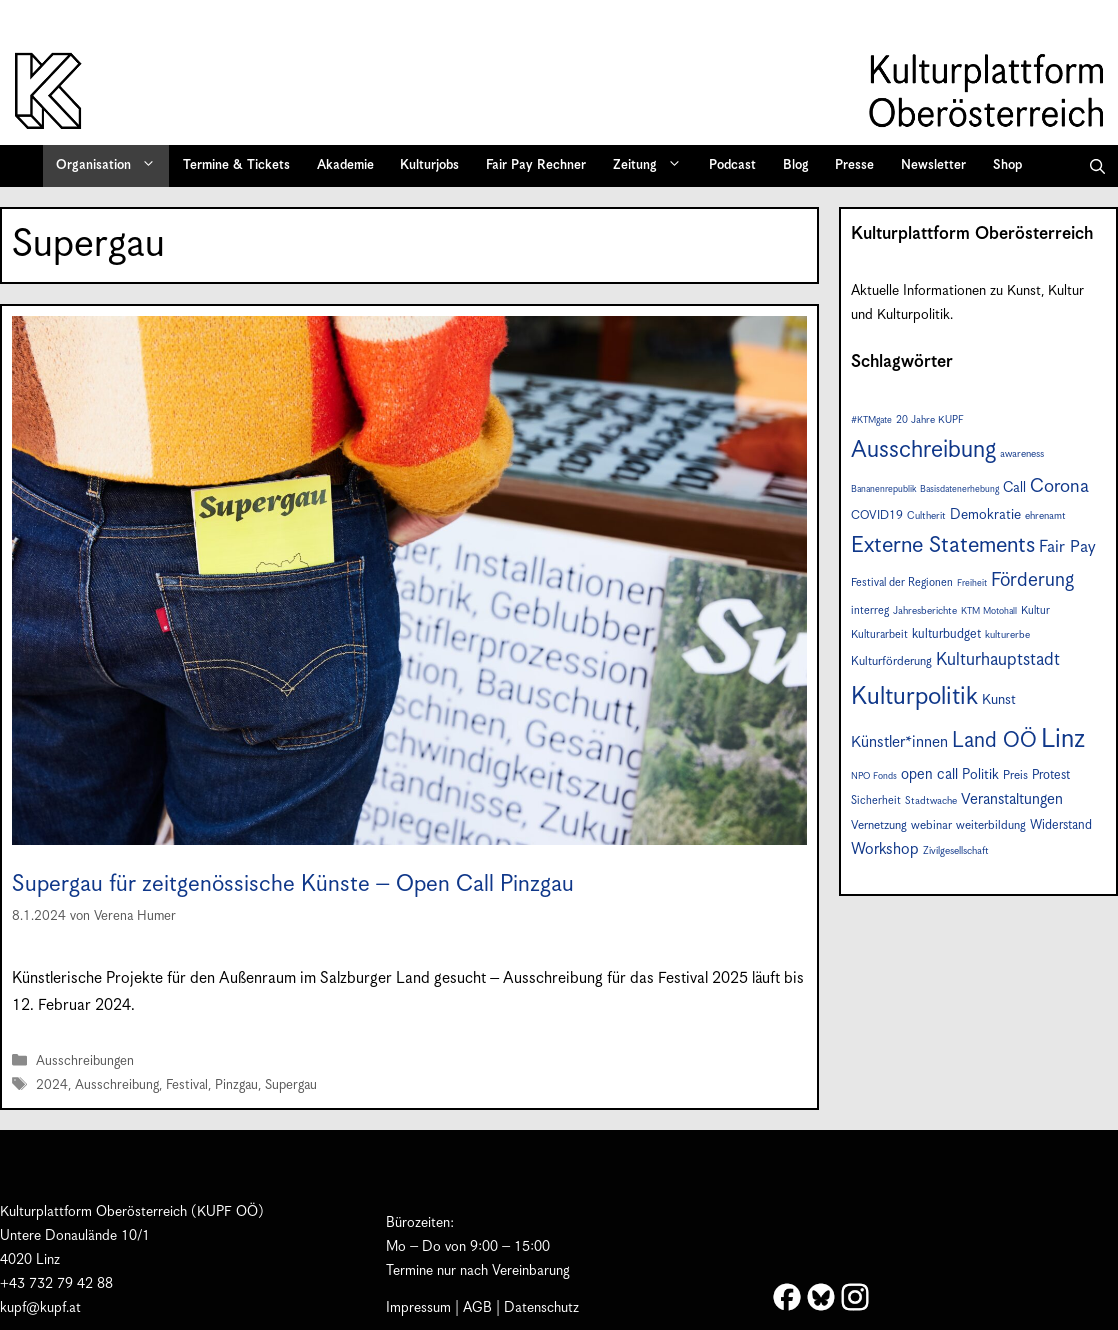 This screenshot has width=1118, height=1330. I want to click on Bananenrepublik [Bananenrepublik (6 Einträge)], so click(883, 489).